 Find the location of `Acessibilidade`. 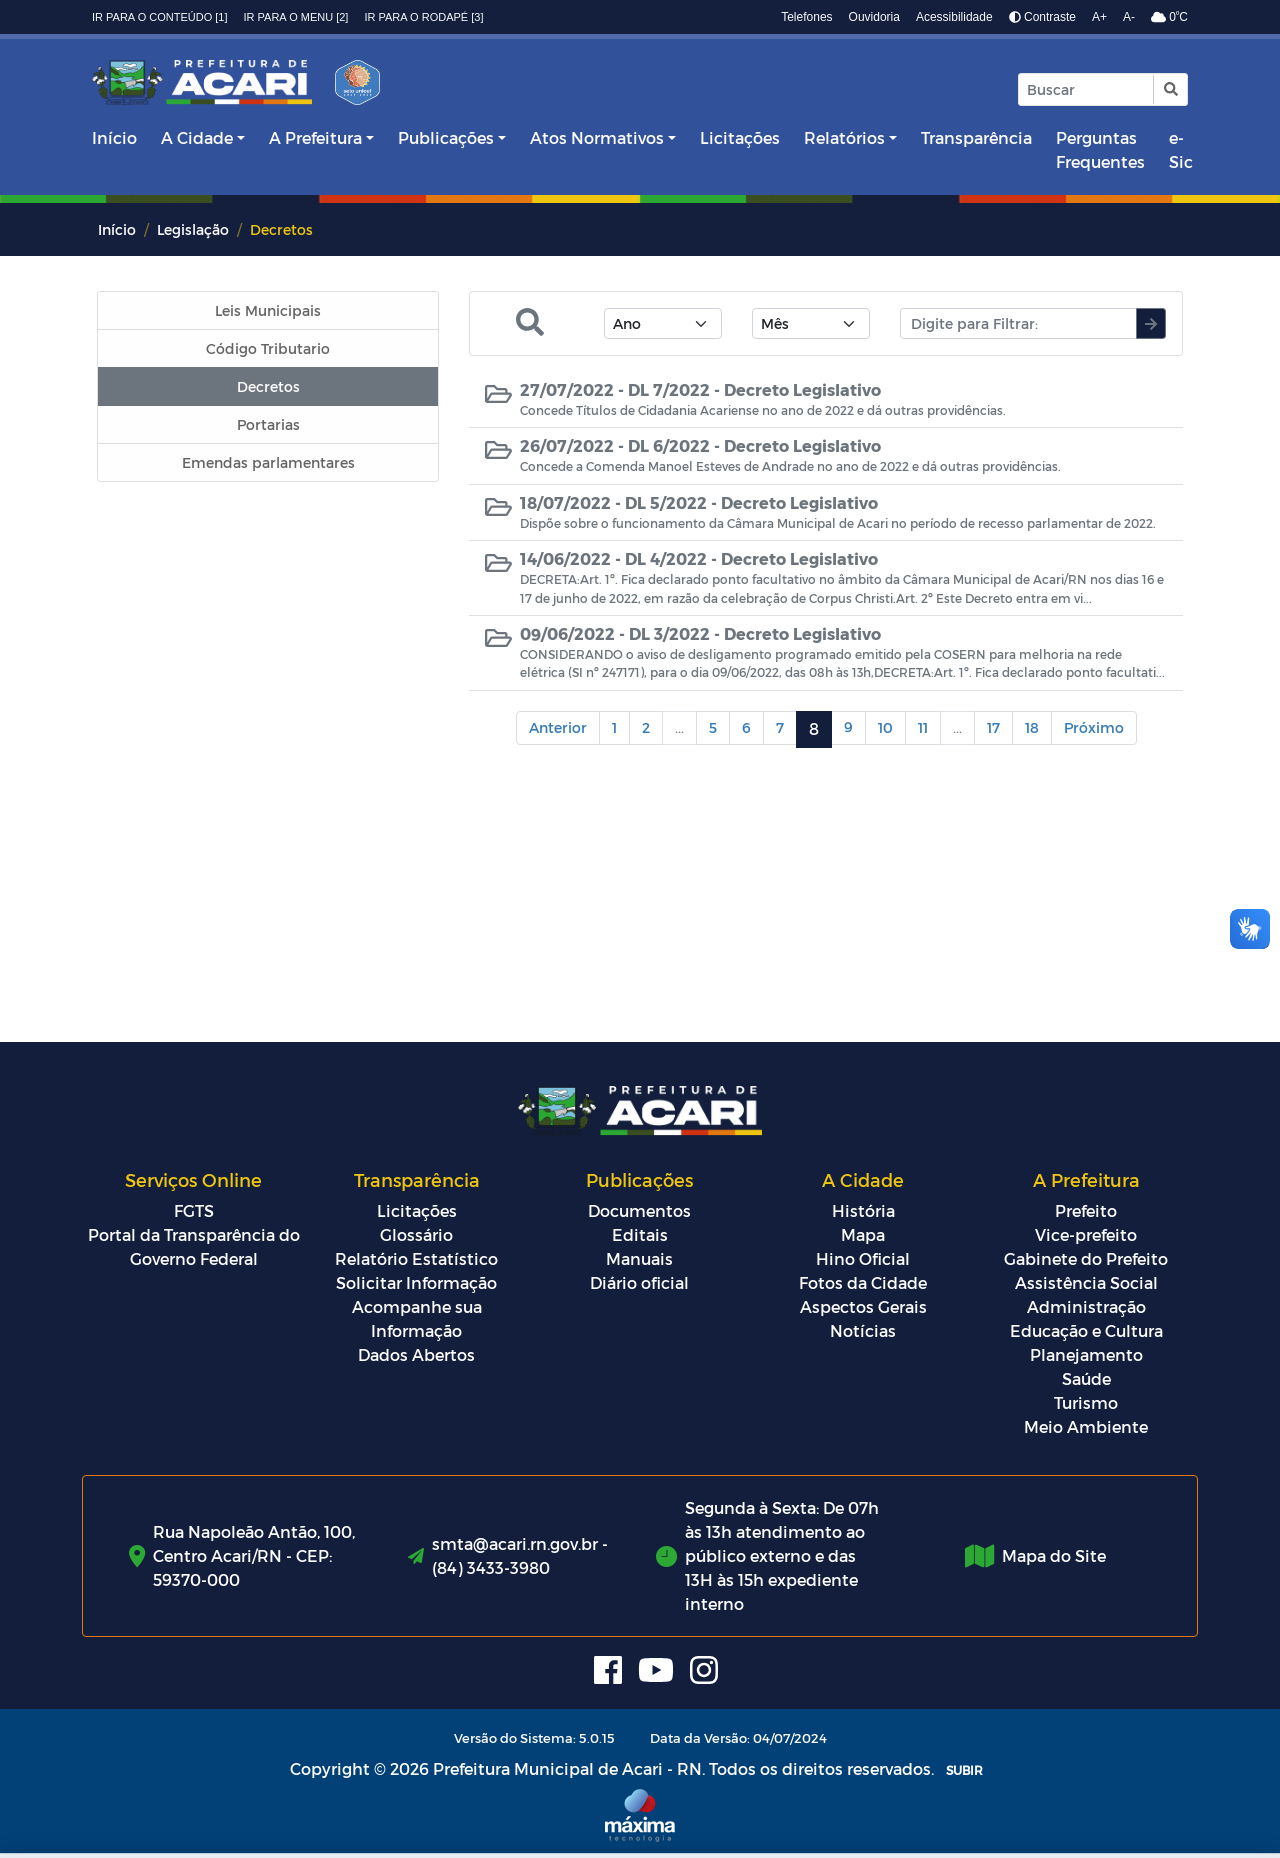

Acessibilidade is located at coordinates (954, 17).